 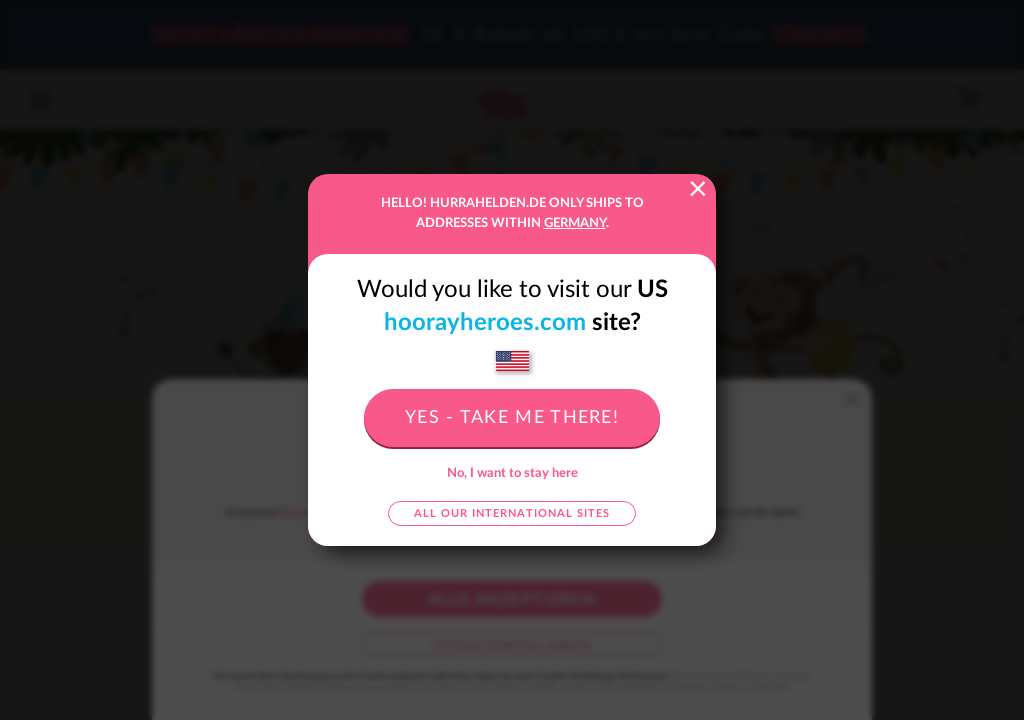 What do you see at coordinates (512, 513) in the screenshot?
I see `All our international sites` at bounding box center [512, 513].